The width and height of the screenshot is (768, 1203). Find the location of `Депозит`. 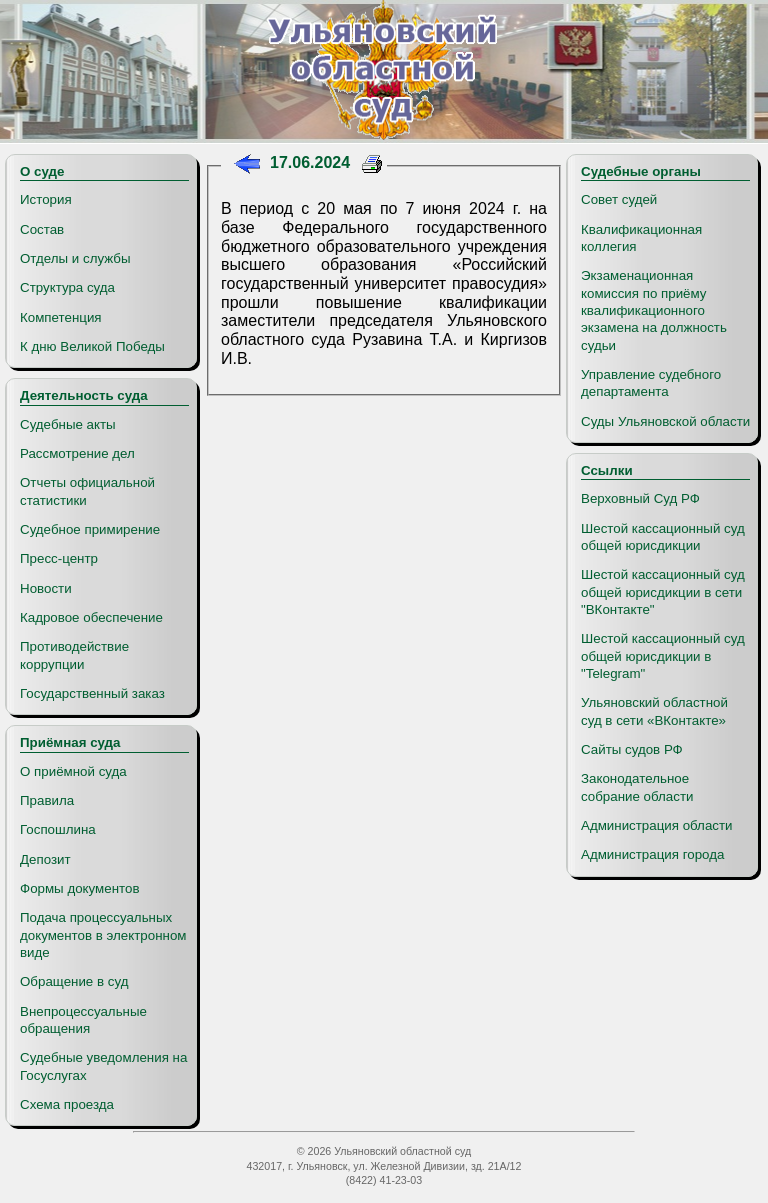

Депозит is located at coordinates (45, 859).